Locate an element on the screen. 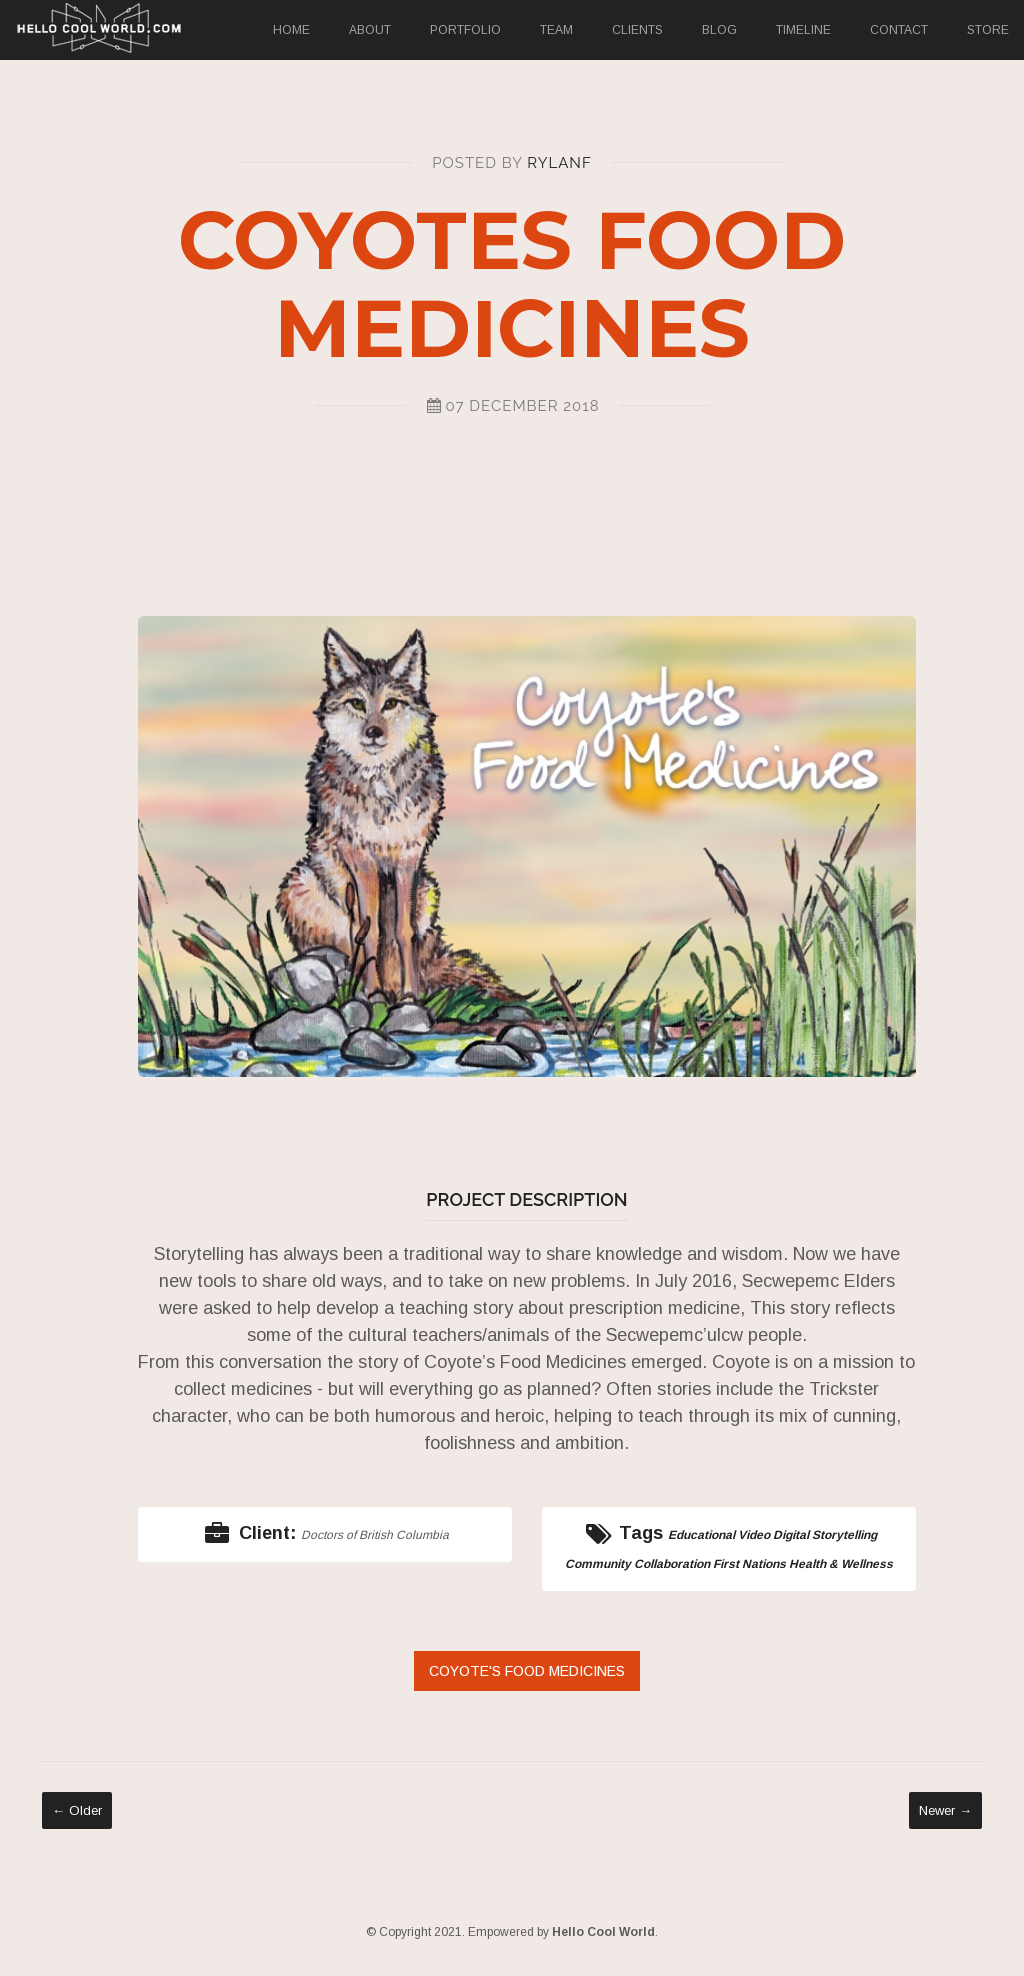  Video is located at coordinates (754, 1535).